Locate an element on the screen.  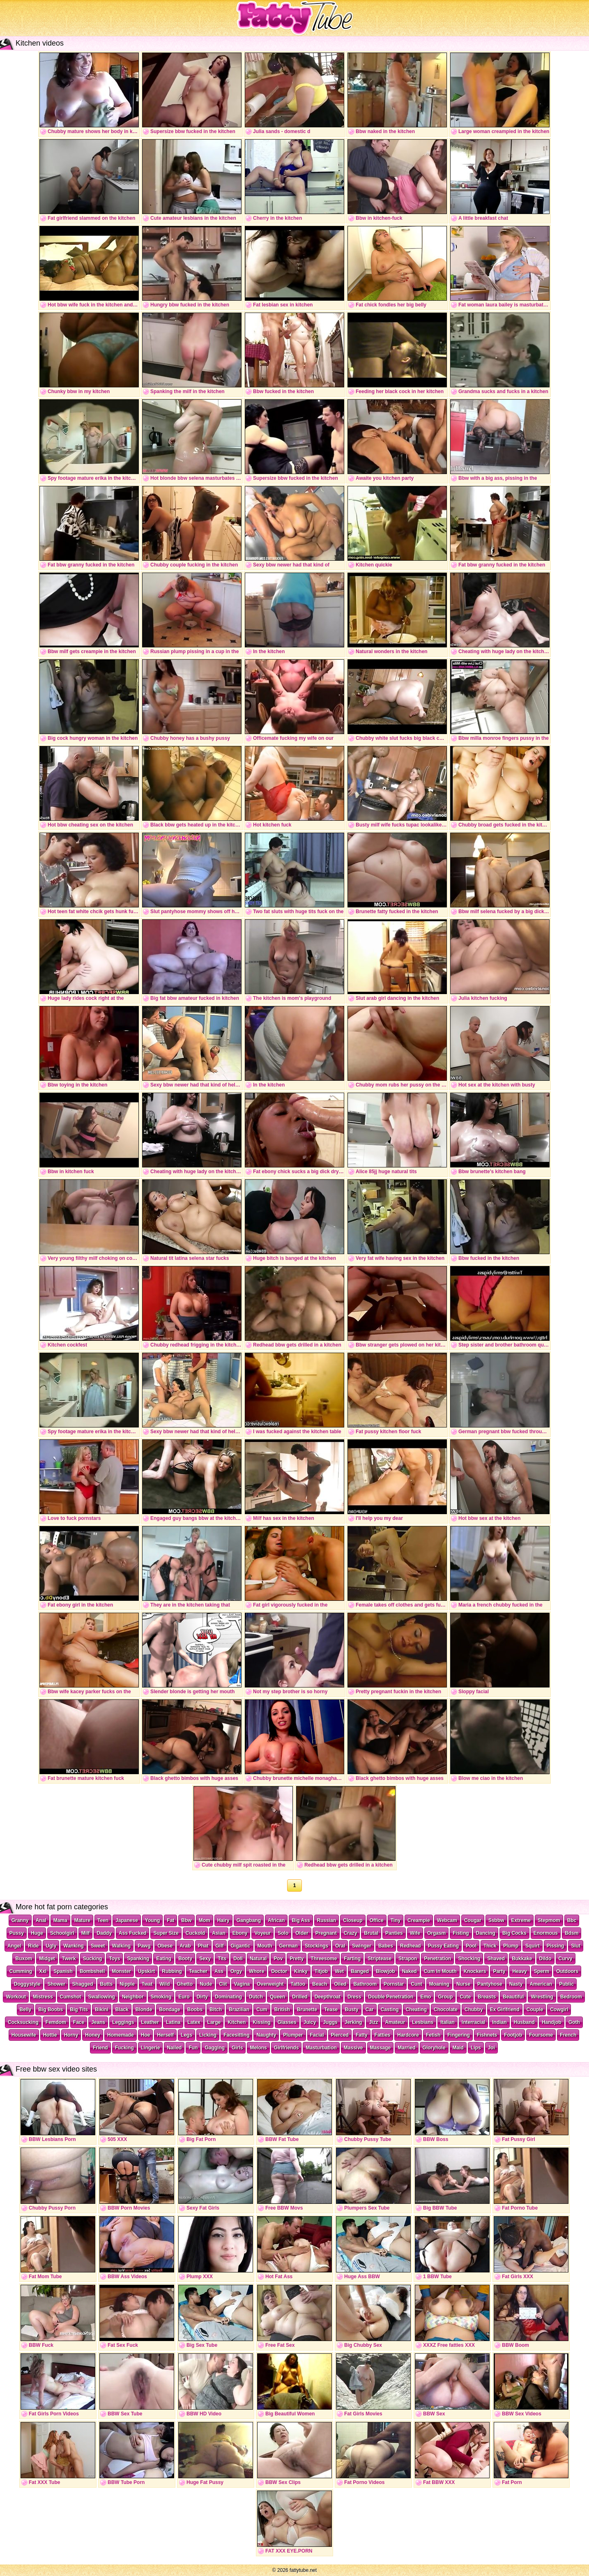
Hairy is located at coordinates (223, 1920).